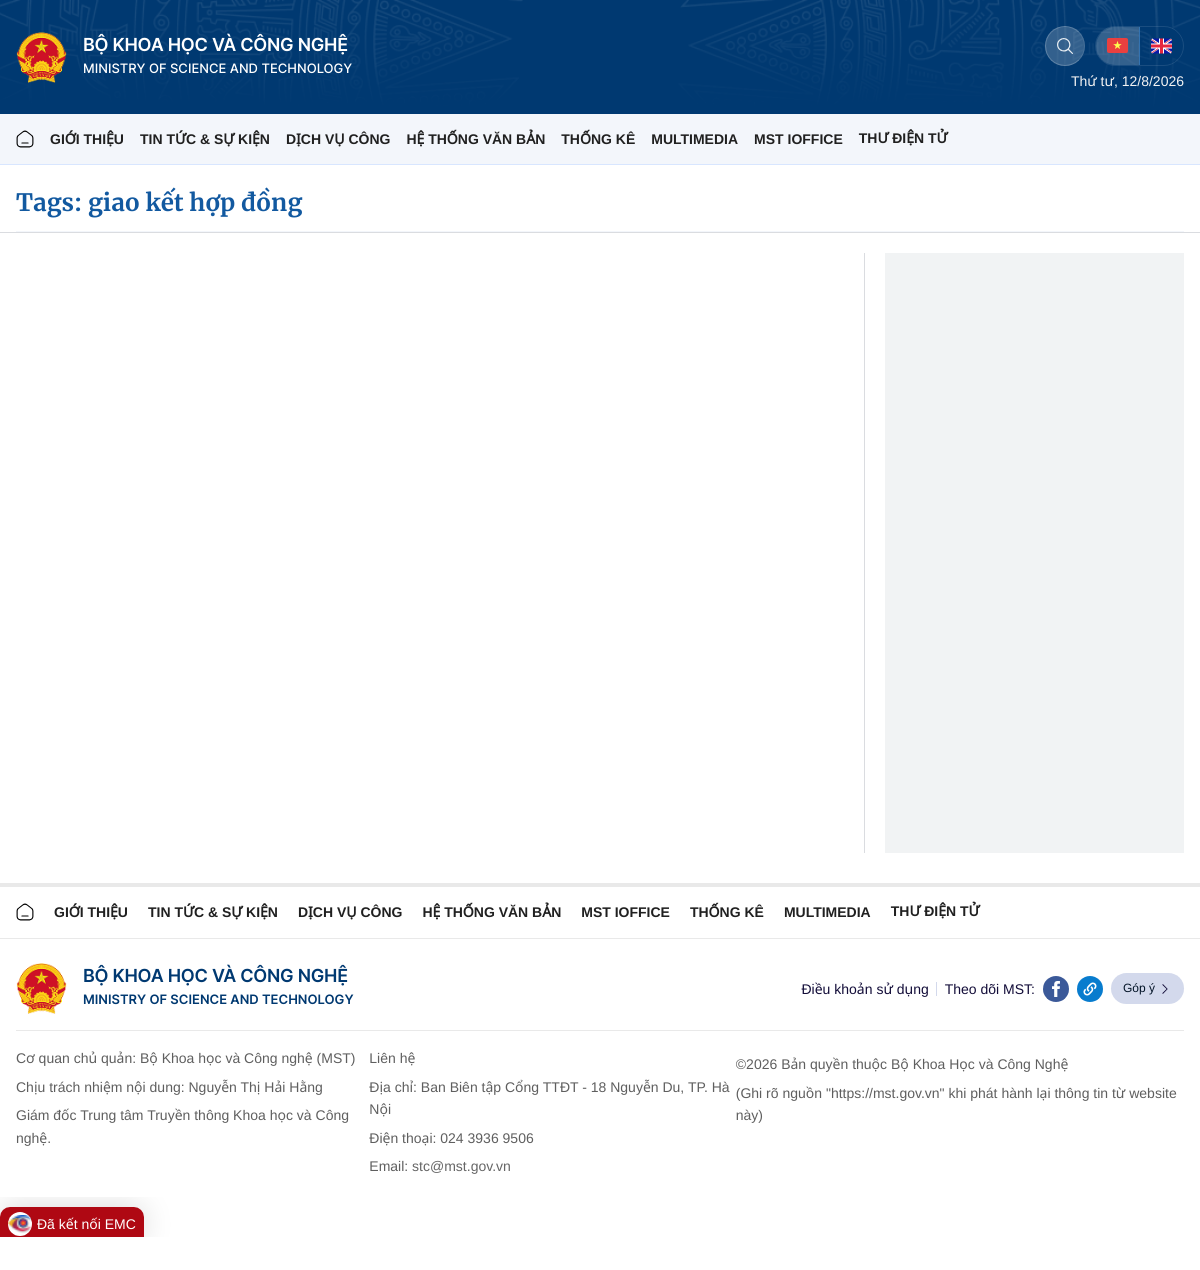 The height and width of the screenshot is (1270, 1200). I want to click on Dịch vụ công, so click(338, 139).